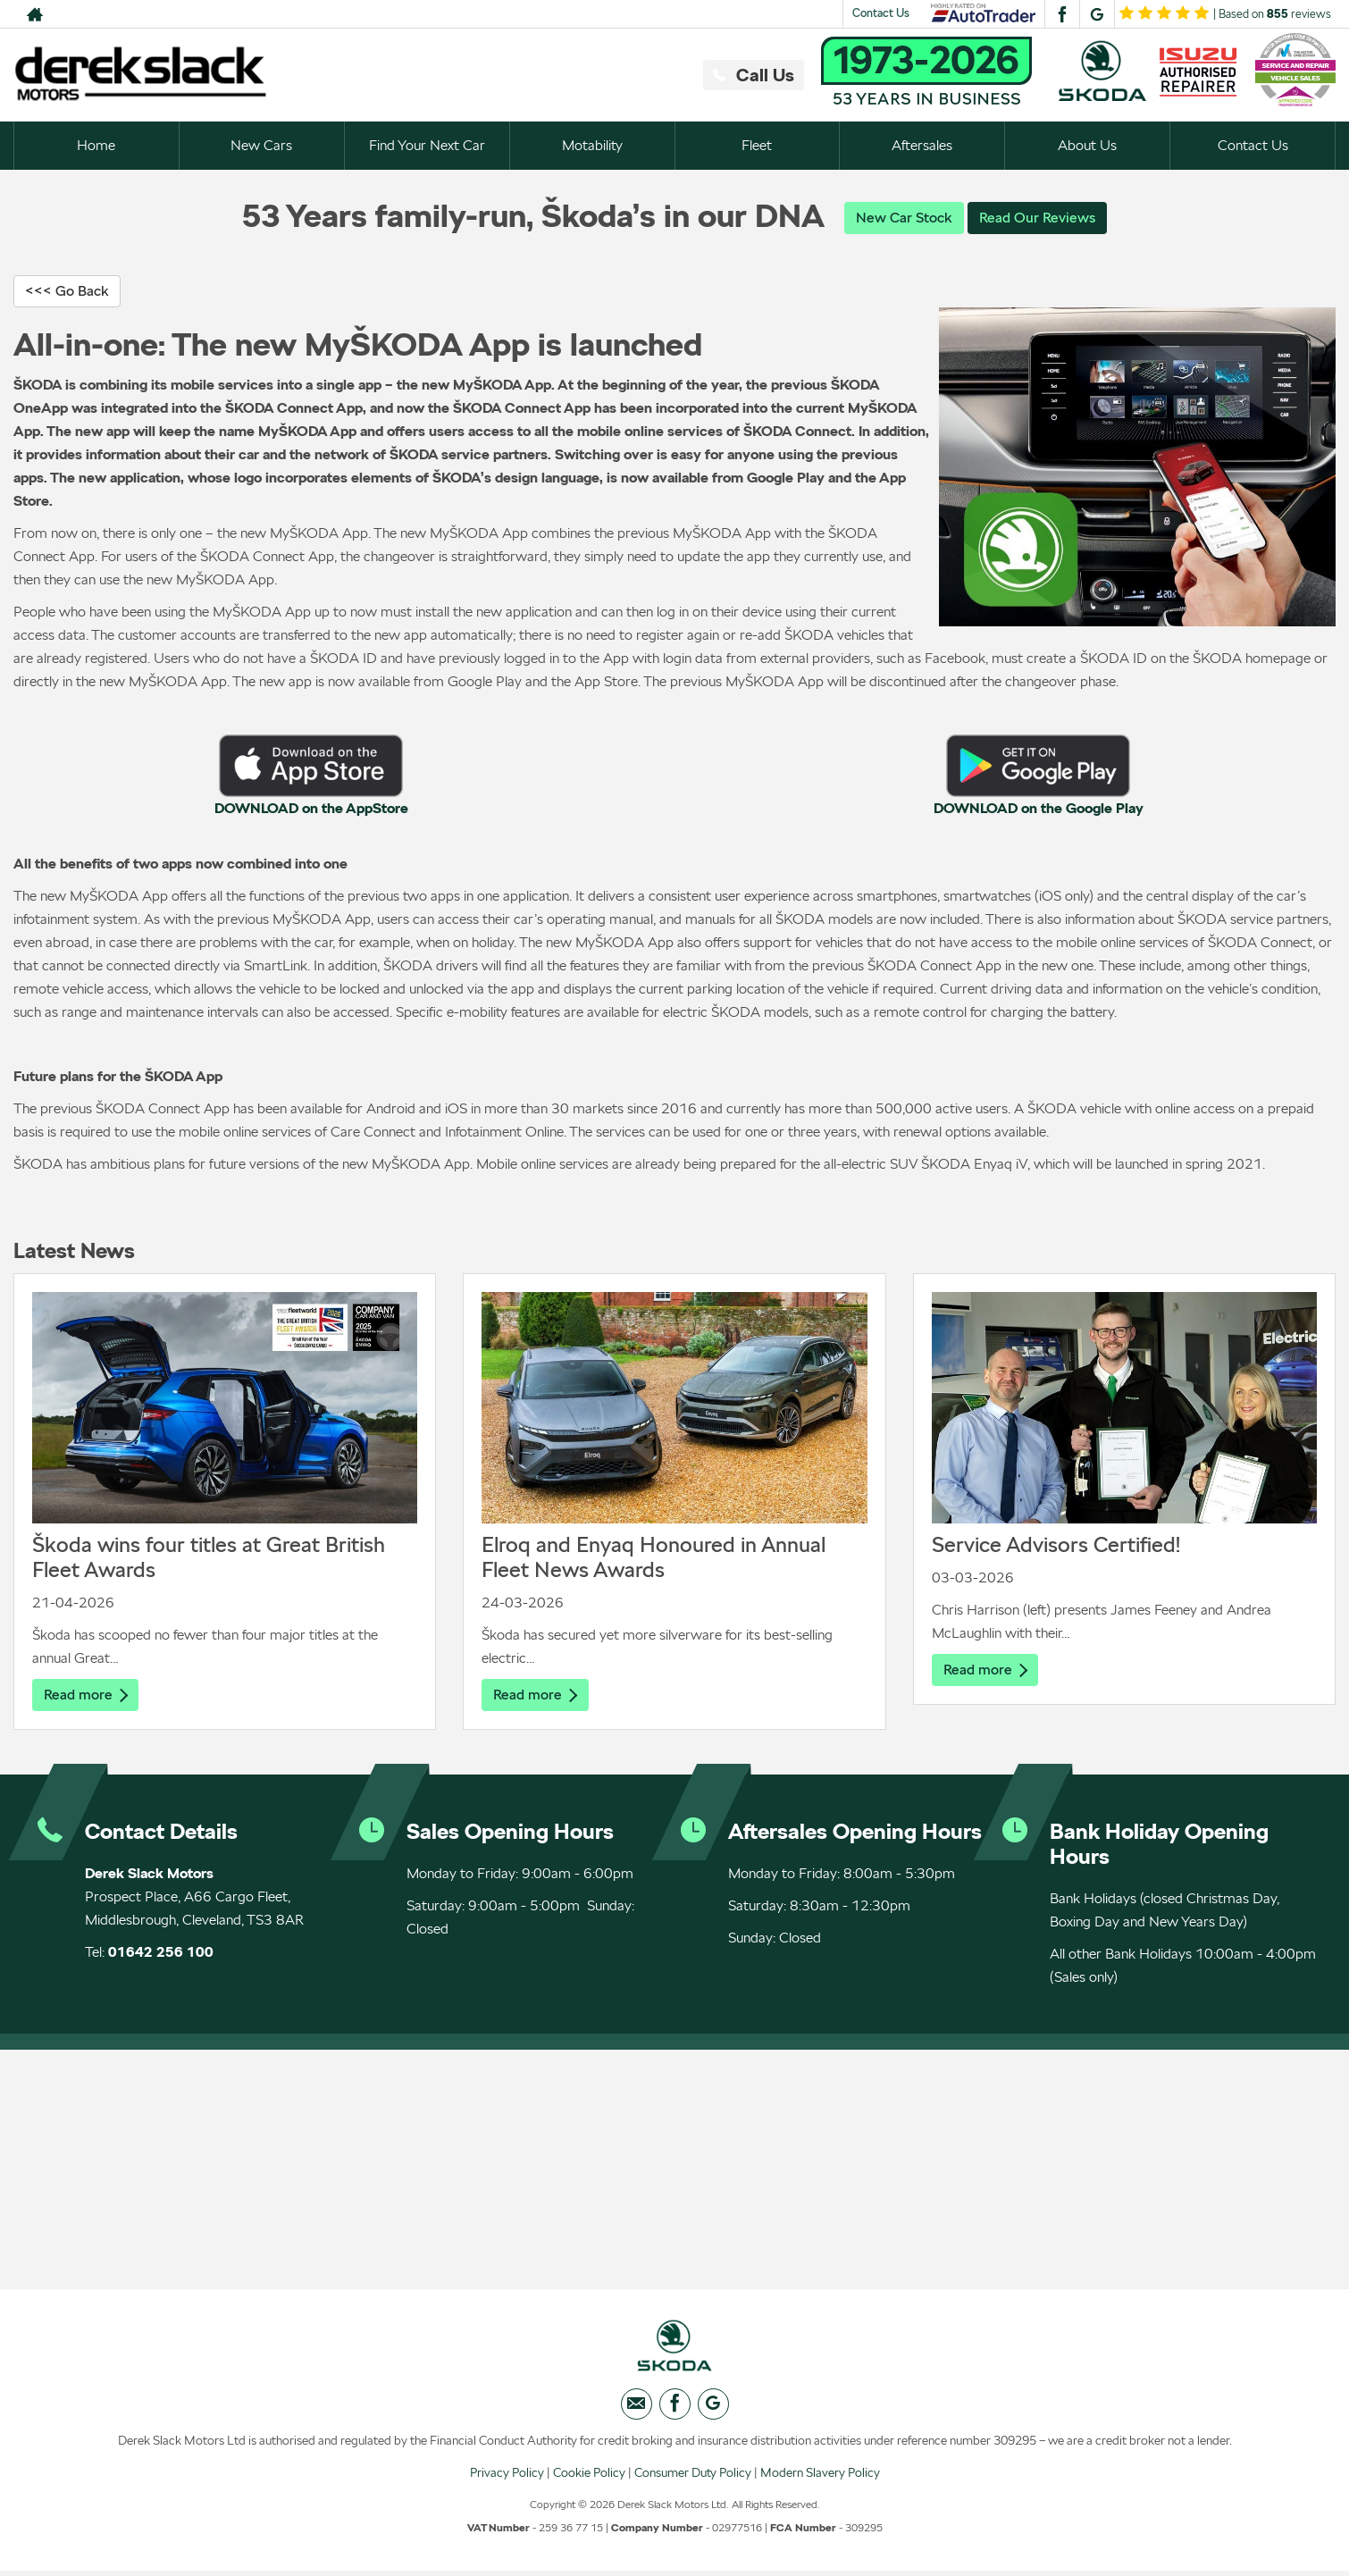 Image resolution: width=1349 pixels, height=2576 pixels. What do you see at coordinates (86, 1695) in the screenshot?
I see `Read more` at bounding box center [86, 1695].